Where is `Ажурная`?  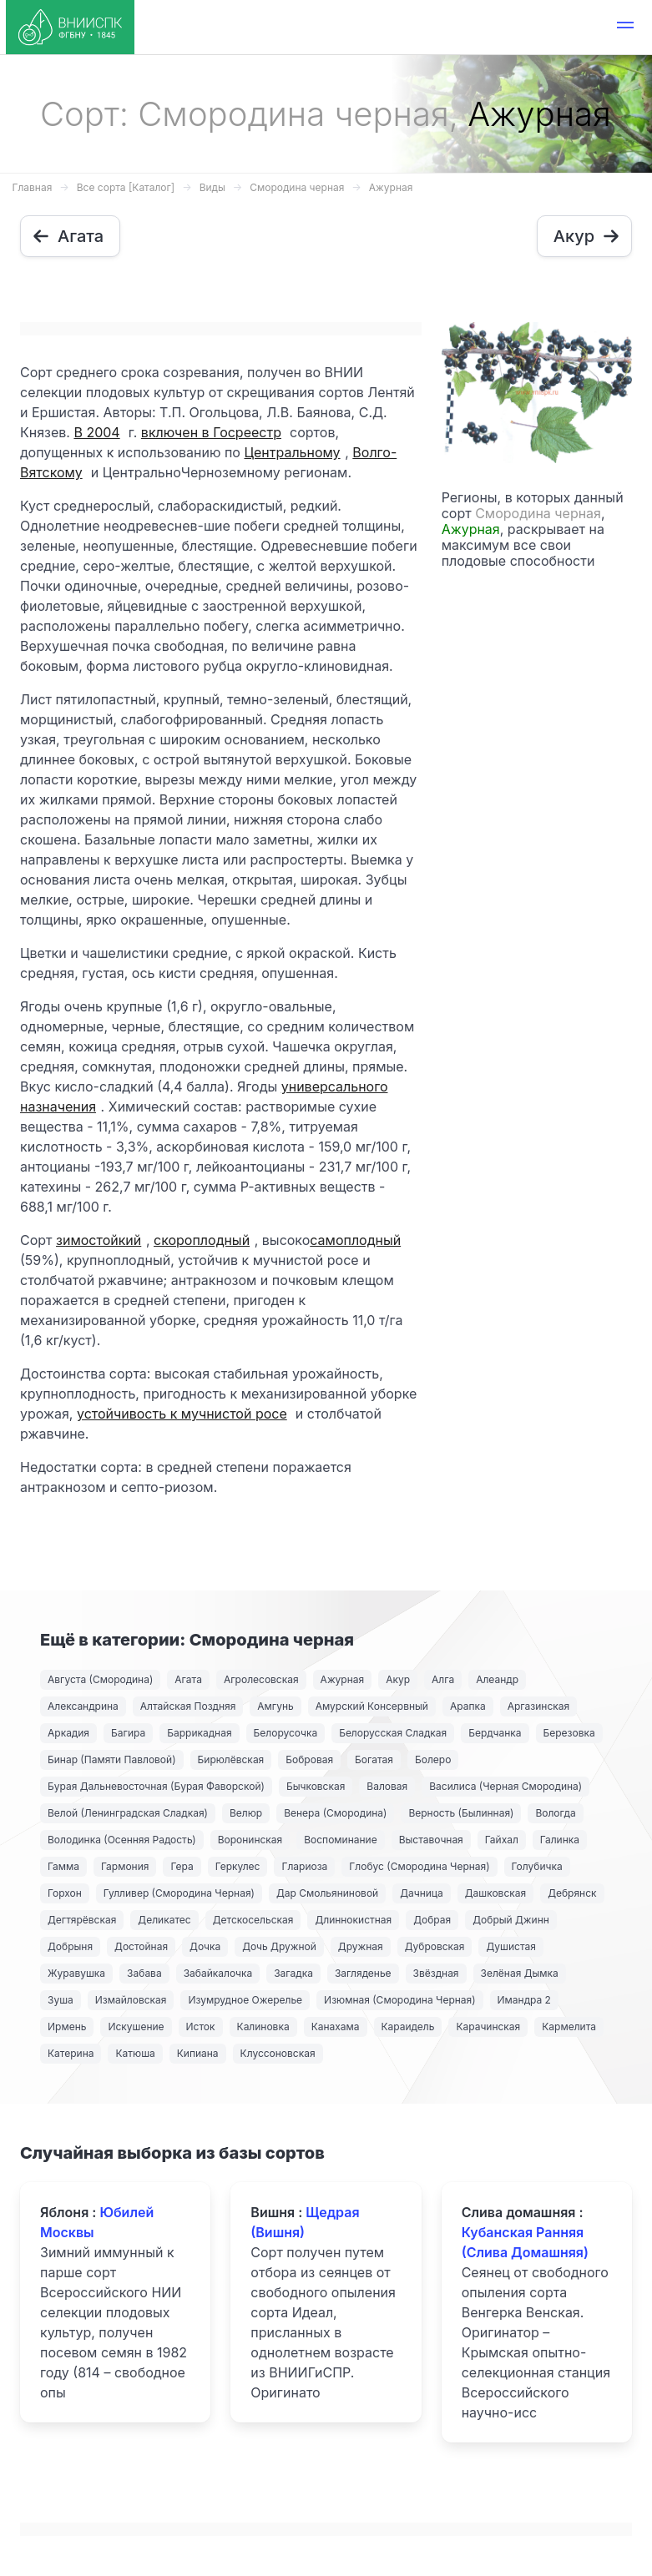 Ажурная is located at coordinates (391, 187).